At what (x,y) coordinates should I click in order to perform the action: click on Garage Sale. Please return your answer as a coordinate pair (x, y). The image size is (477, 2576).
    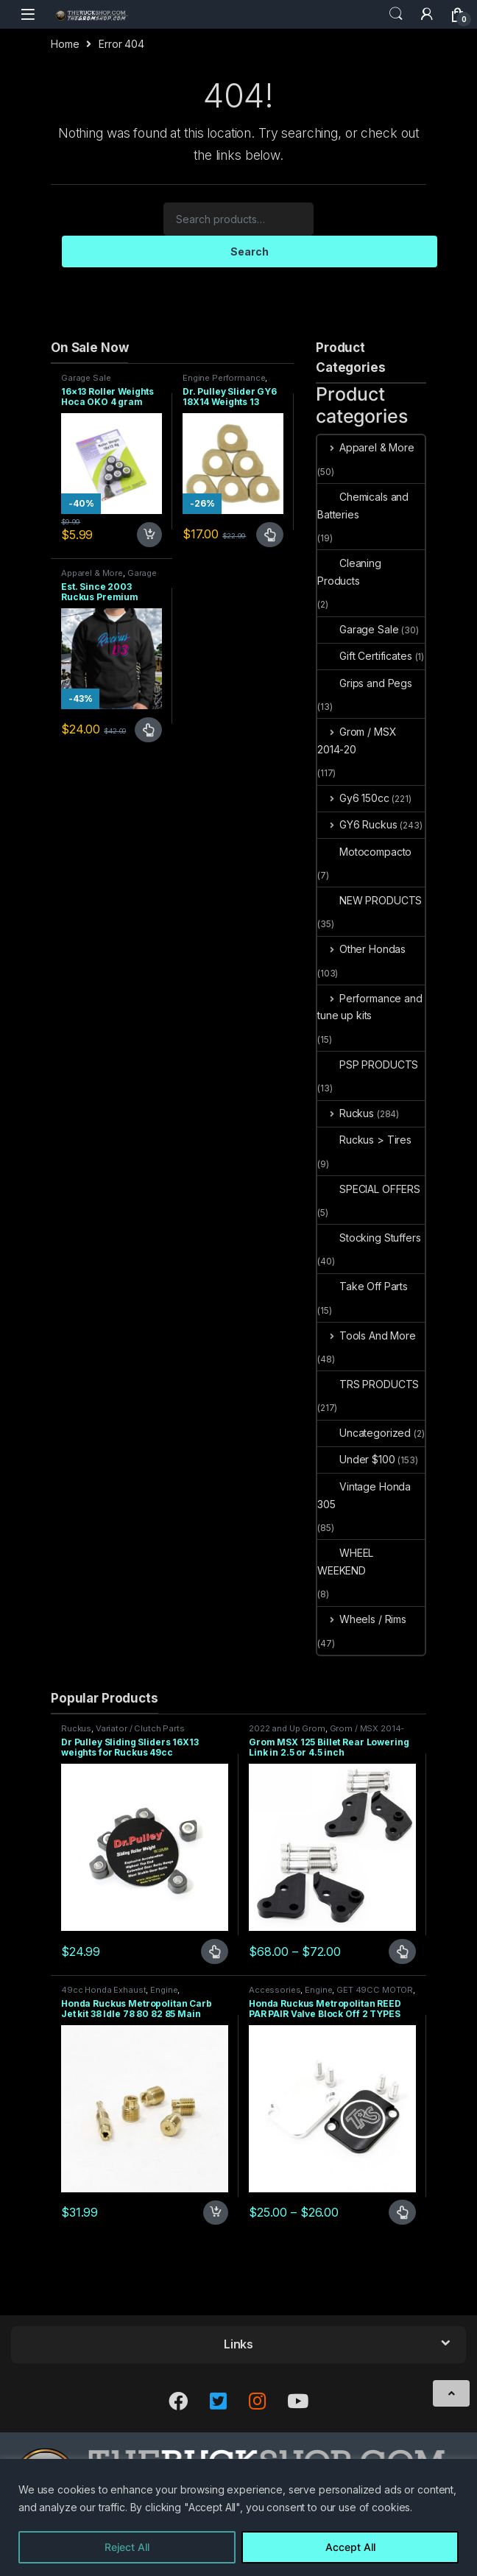
    Looking at the image, I should click on (85, 378).